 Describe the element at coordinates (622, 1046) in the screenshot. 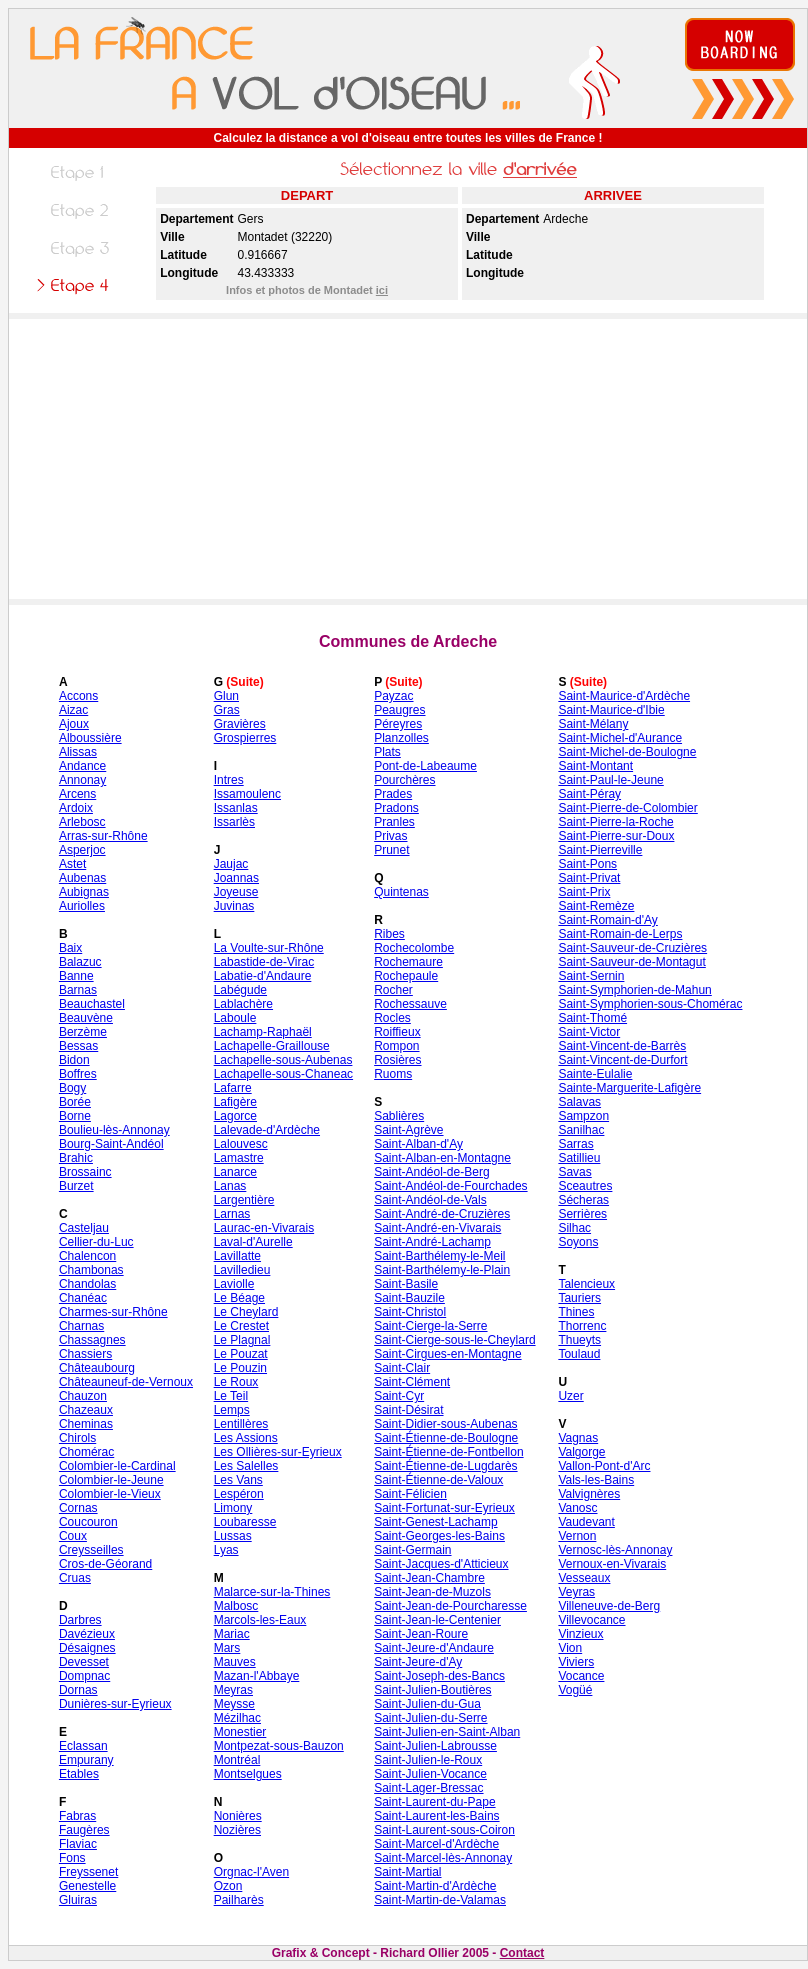

I see `Saint-Vincent-de-Barrès` at that location.